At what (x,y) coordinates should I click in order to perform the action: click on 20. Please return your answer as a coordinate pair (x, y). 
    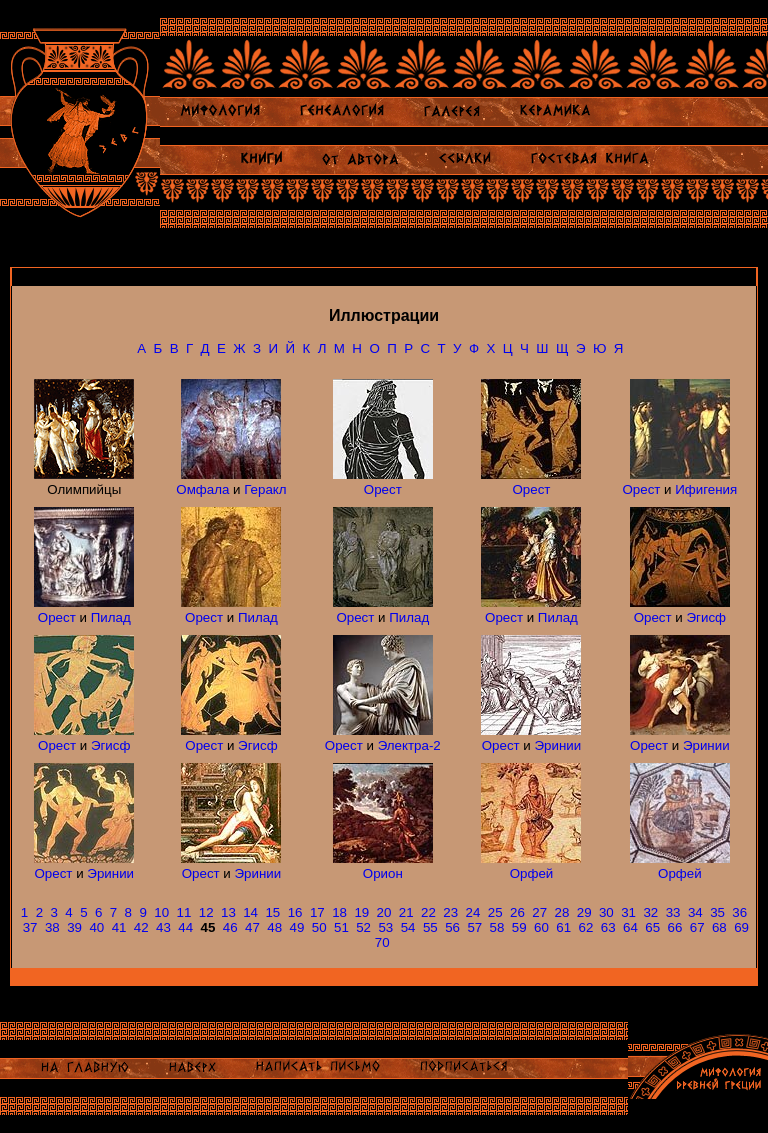
    Looking at the image, I should click on (384, 912).